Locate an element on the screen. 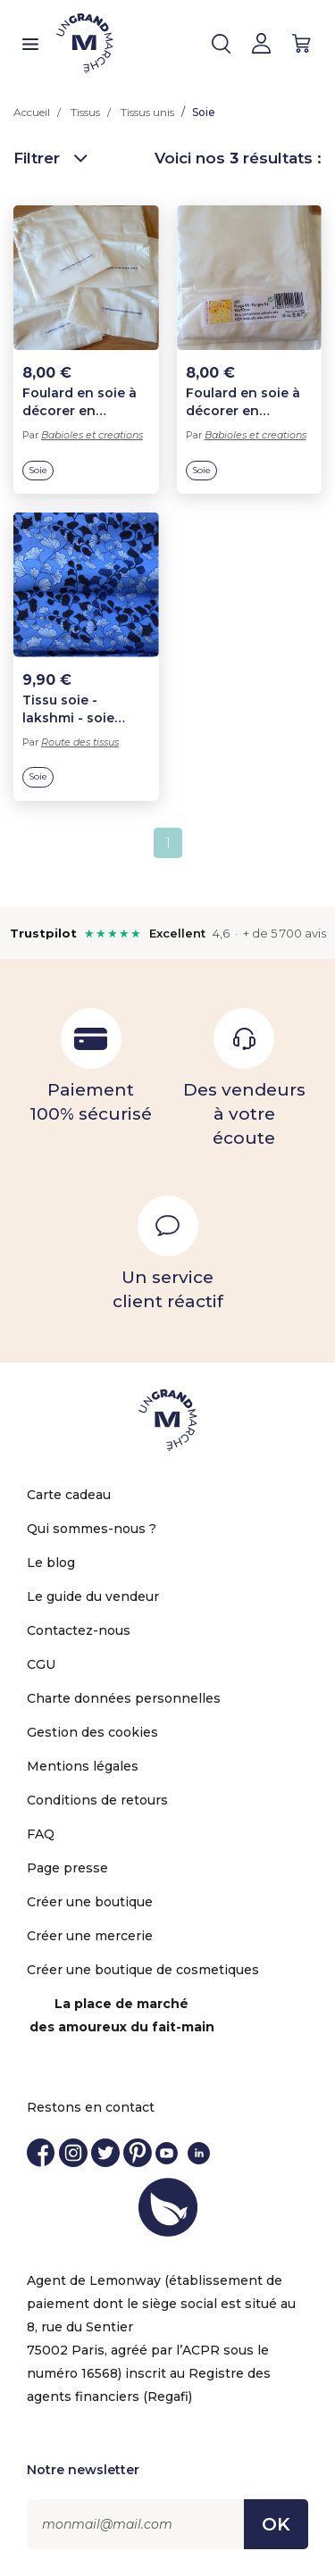  Créer une boutique de cosmetiques is located at coordinates (143, 1970).